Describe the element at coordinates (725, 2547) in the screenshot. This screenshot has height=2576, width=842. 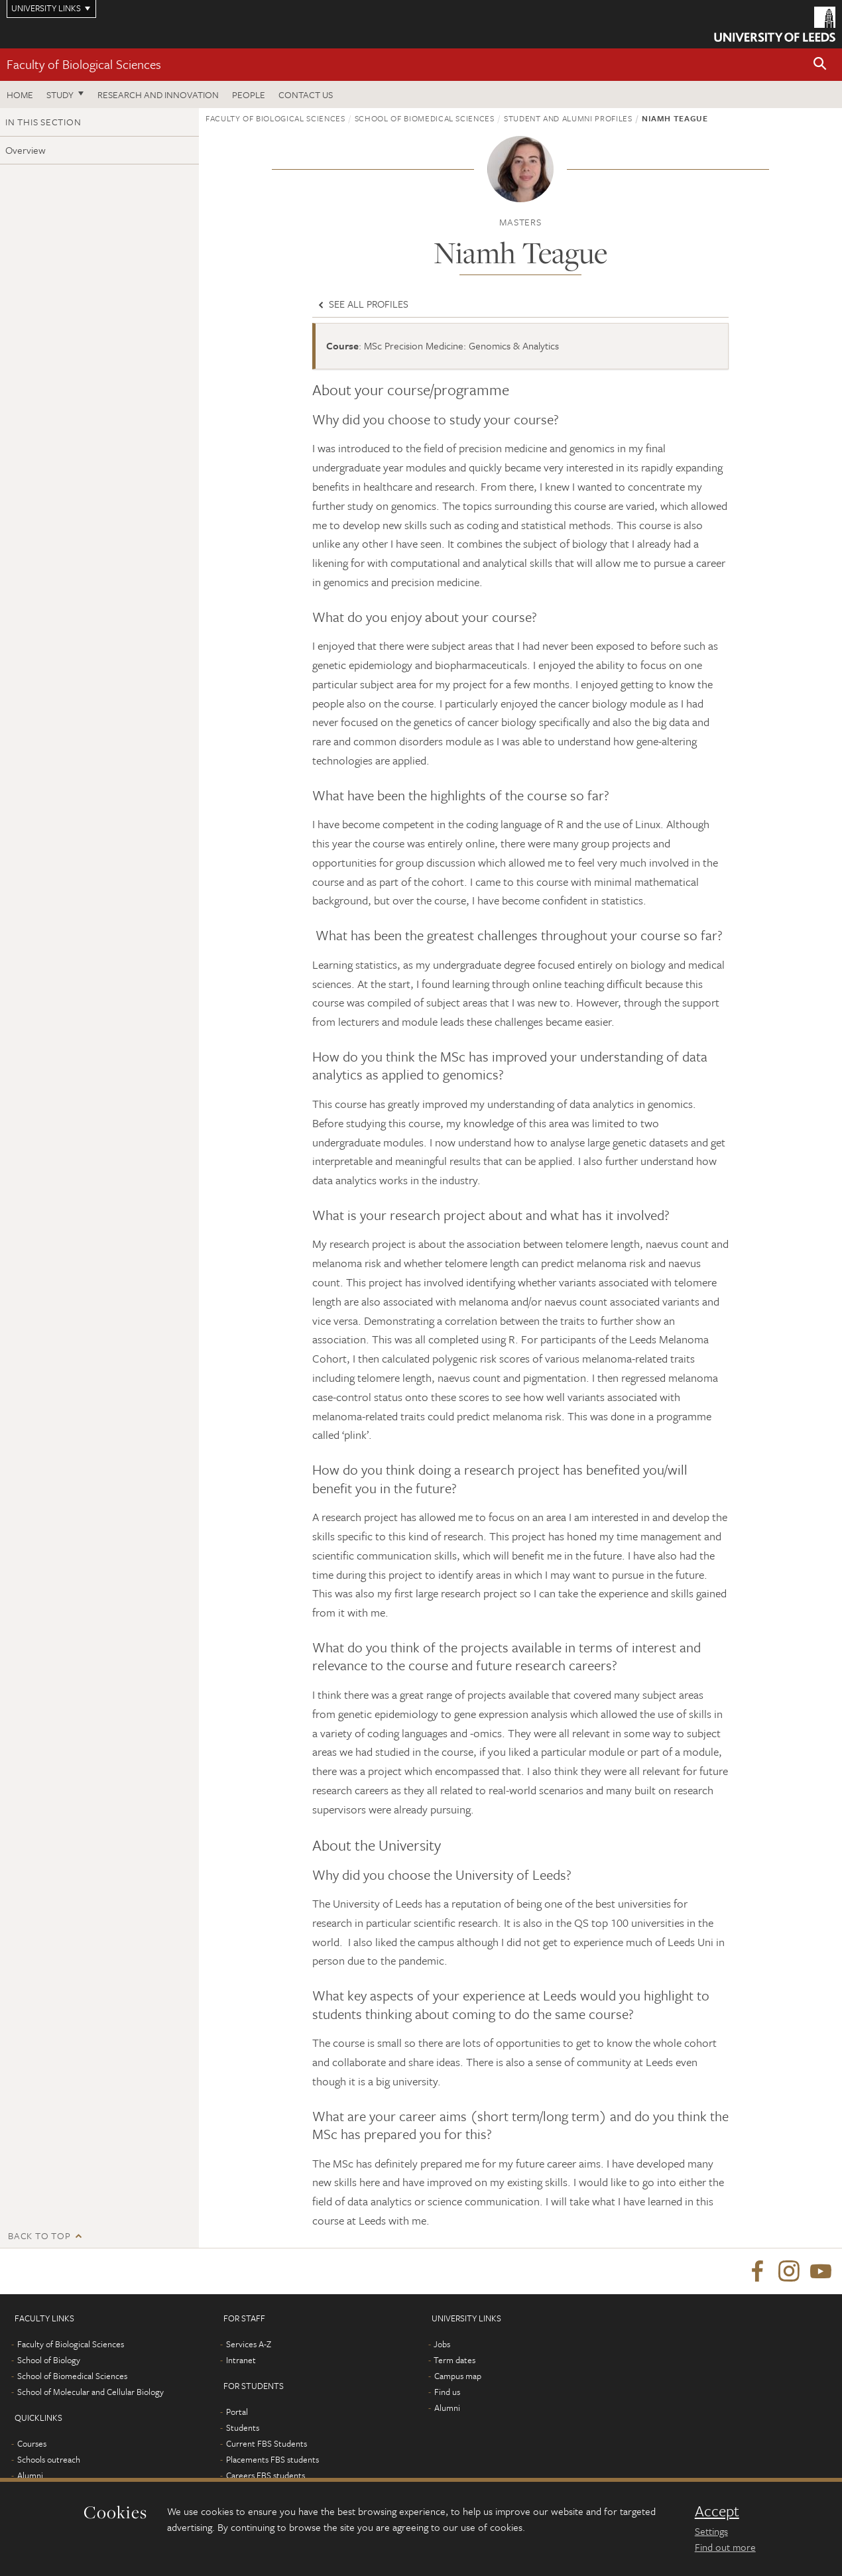
I see `Find out more [learn more about cookies]` at that location.